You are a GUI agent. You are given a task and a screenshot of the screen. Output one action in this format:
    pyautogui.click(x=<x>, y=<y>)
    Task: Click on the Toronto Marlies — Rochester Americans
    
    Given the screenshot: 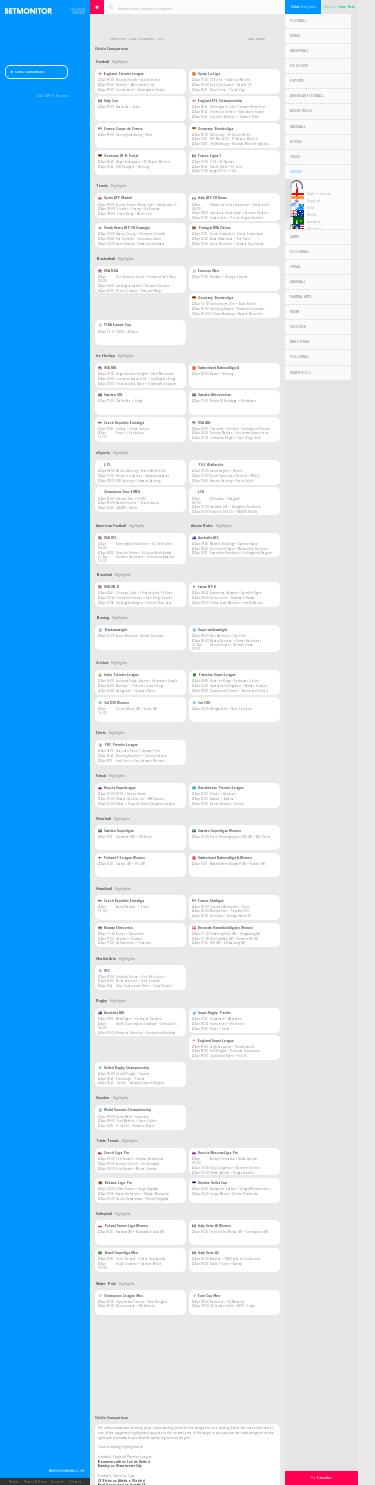 What is the action you would take?
    pyautogui.click(x=239, y=433)
    